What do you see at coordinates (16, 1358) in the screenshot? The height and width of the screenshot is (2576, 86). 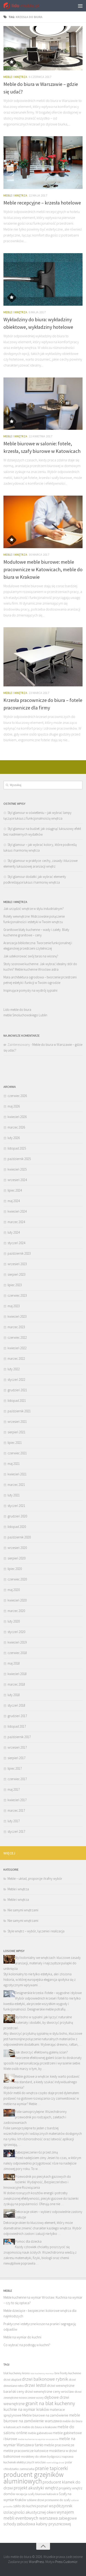 I see `marzec 2022` at bounding box center [16, 1358].